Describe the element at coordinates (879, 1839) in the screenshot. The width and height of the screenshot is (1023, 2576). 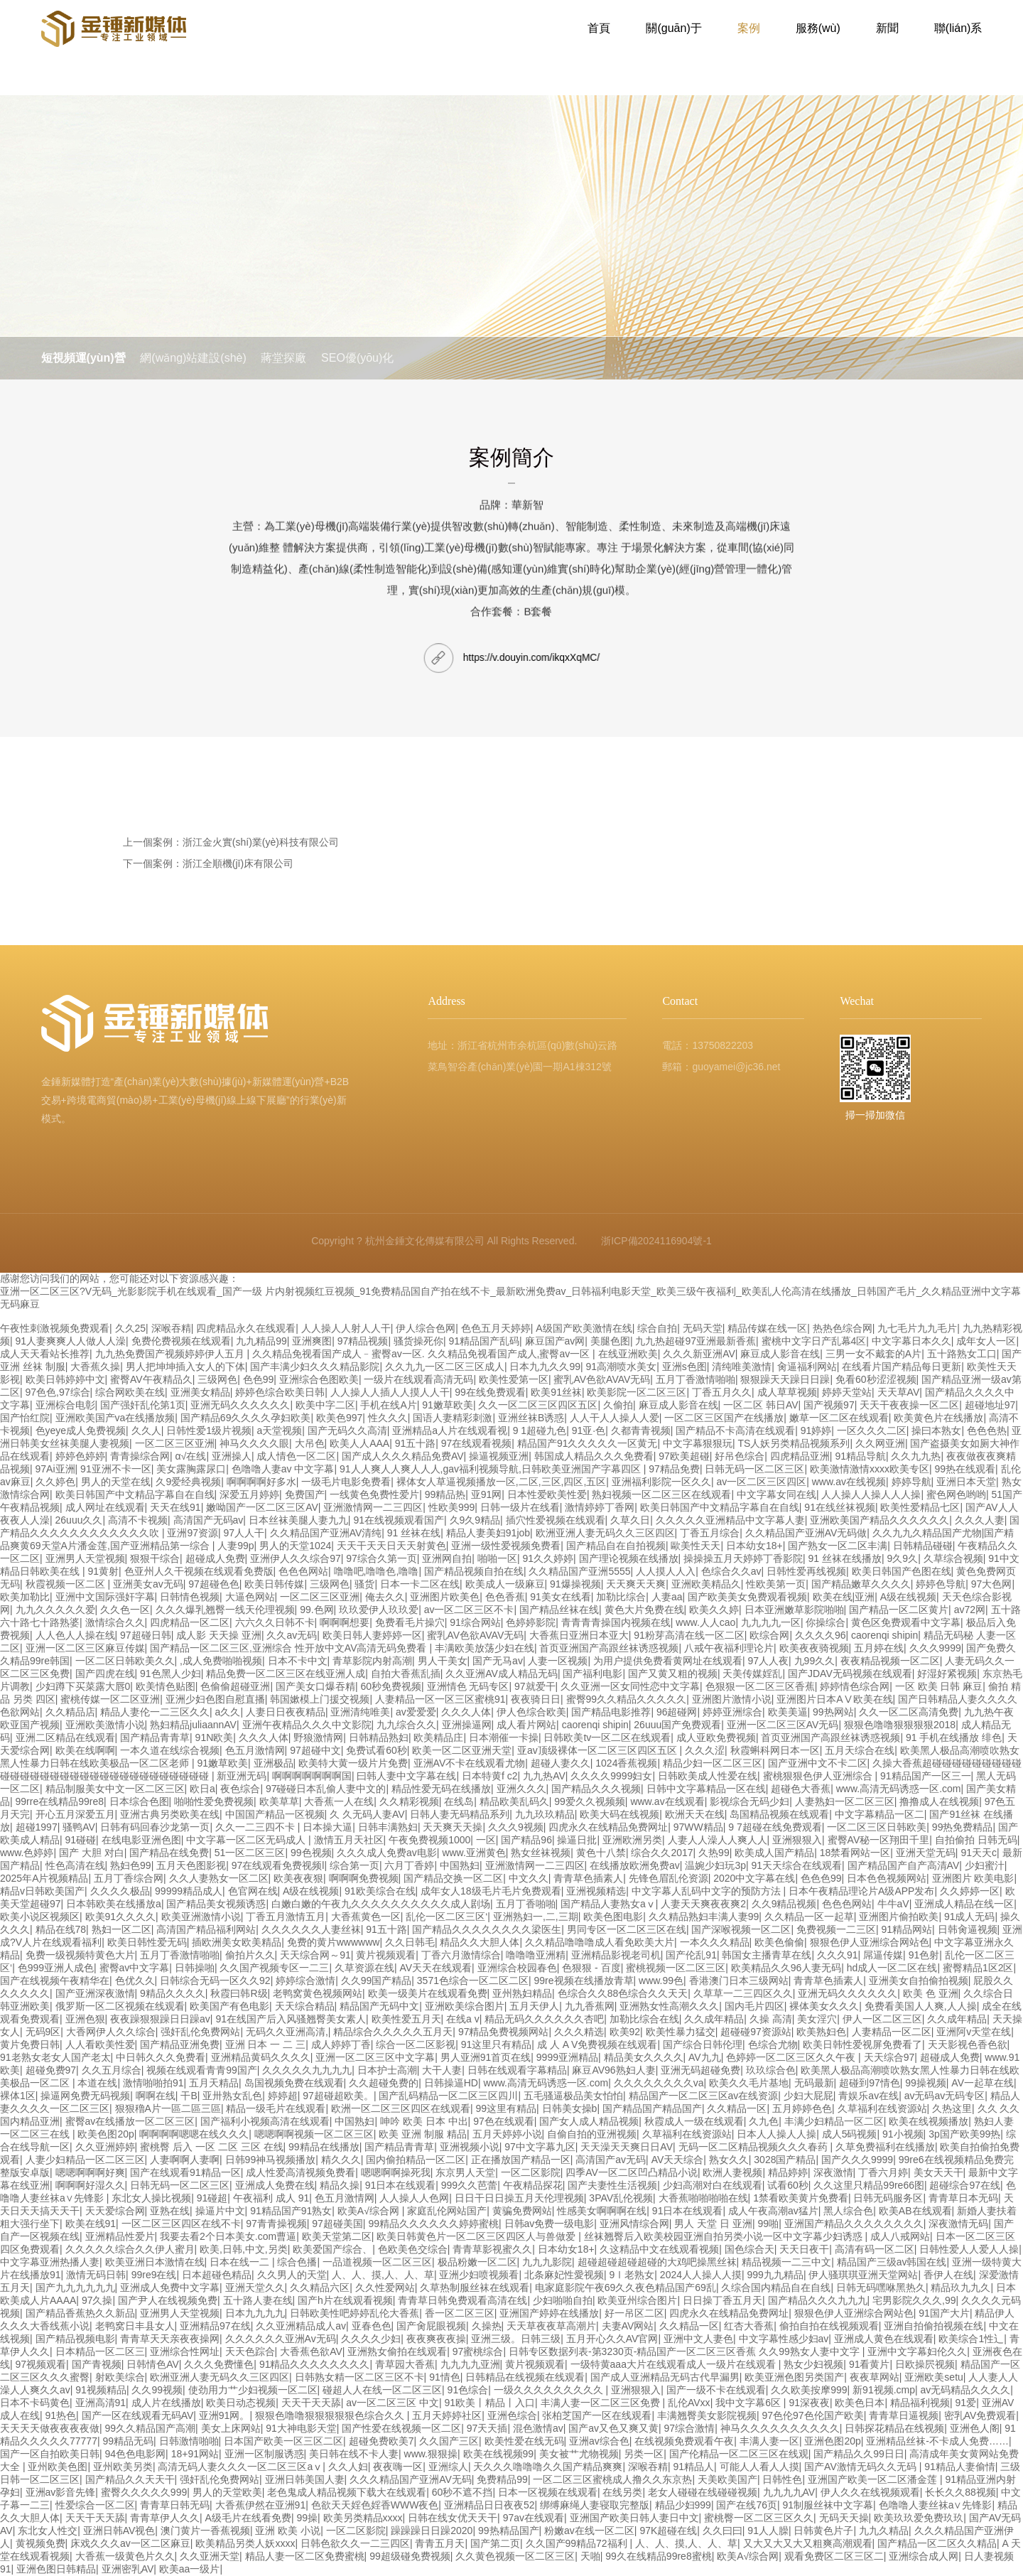
I see `蜜臀AV秘一区翔田千里` at that location.